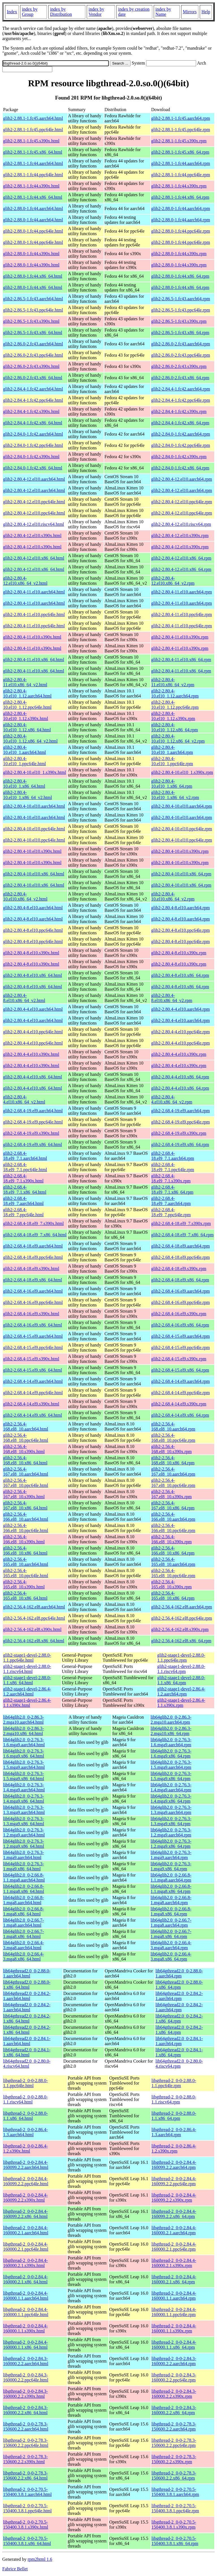 This screenshot has height=2576, width=217. I want to click on glib2-2.80.4-10.el10.s390x.html, so click(32, 851).